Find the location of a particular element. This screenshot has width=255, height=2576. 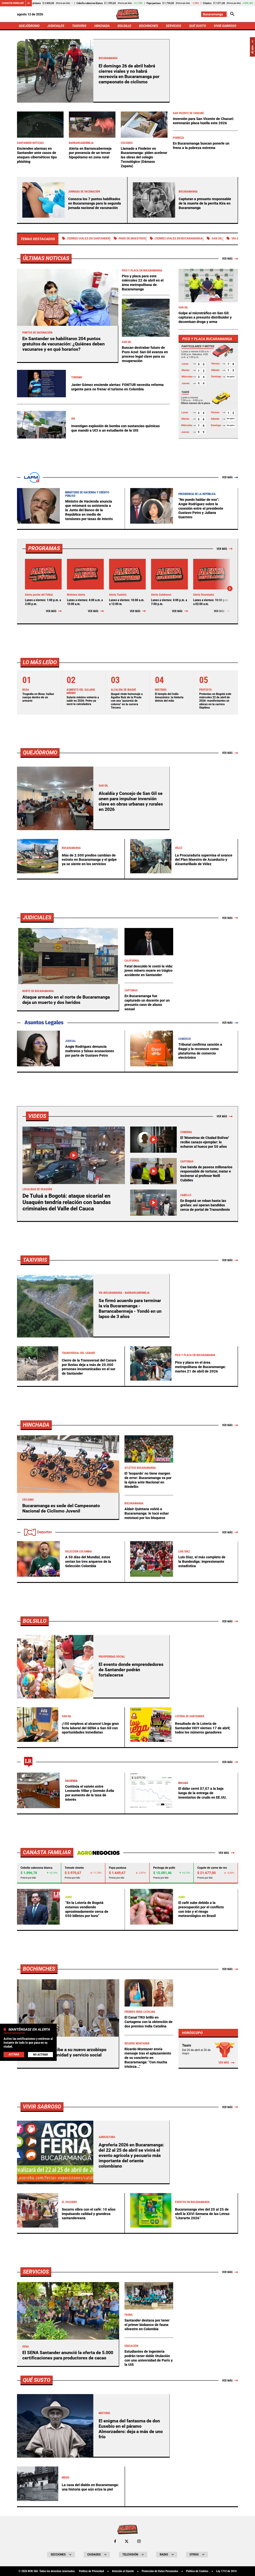

¡100 empleos al alcance! Llega gran feria laboral del SENA a San Gil con oportunidades inmediatas is located at coordinates (90, 1727).